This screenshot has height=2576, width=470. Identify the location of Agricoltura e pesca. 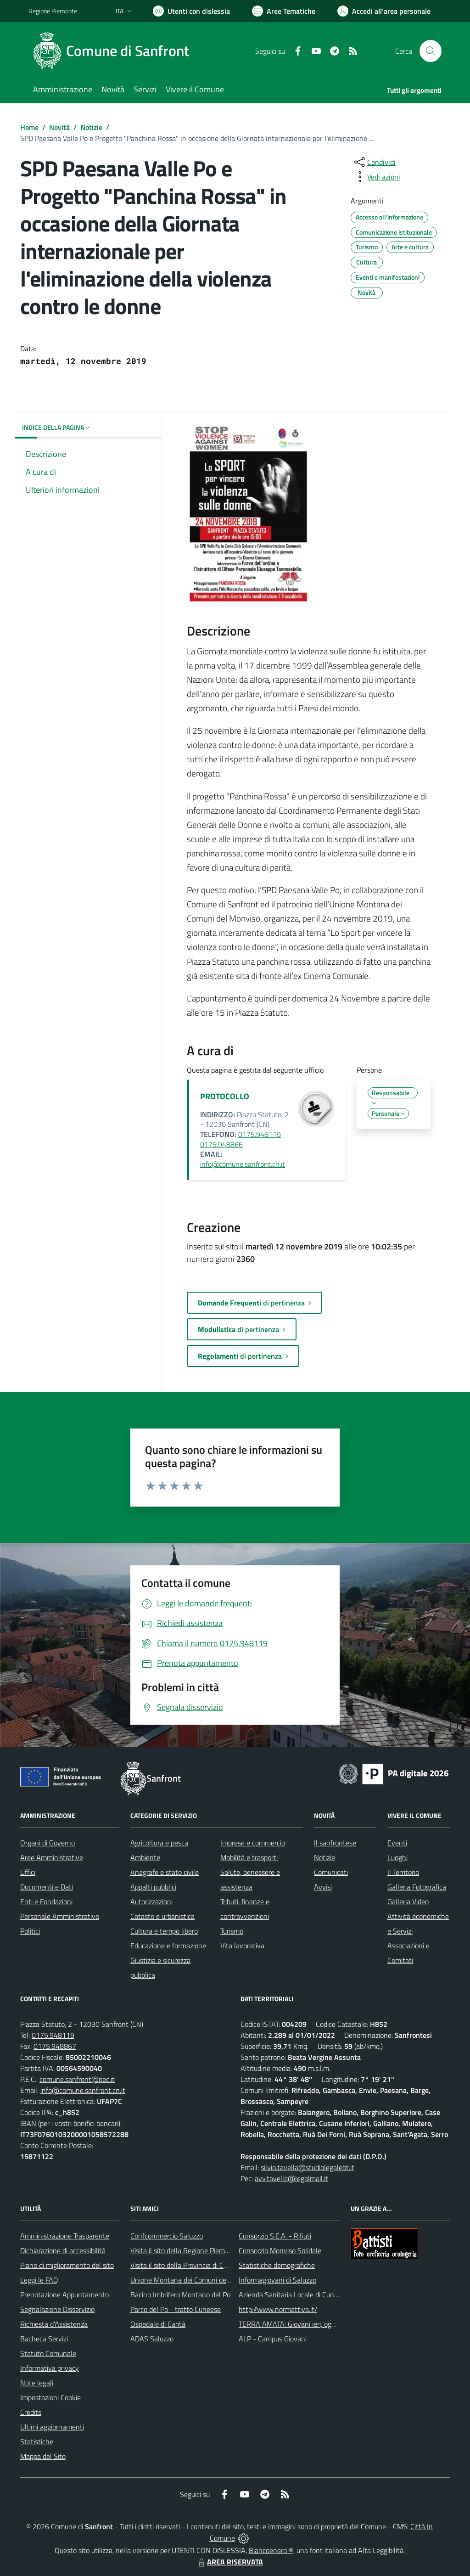
(159, 1842).